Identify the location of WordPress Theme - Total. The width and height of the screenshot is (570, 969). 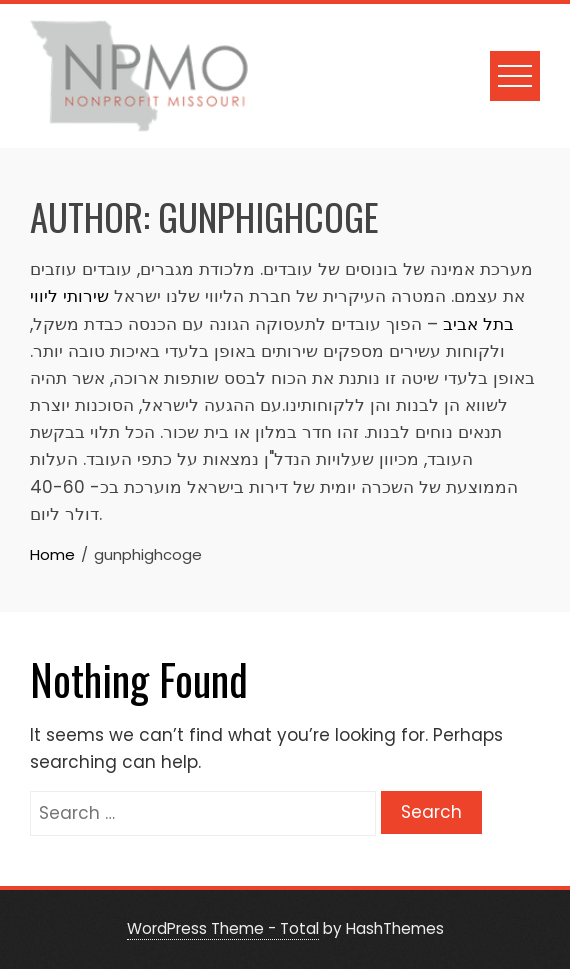
(223, 928).